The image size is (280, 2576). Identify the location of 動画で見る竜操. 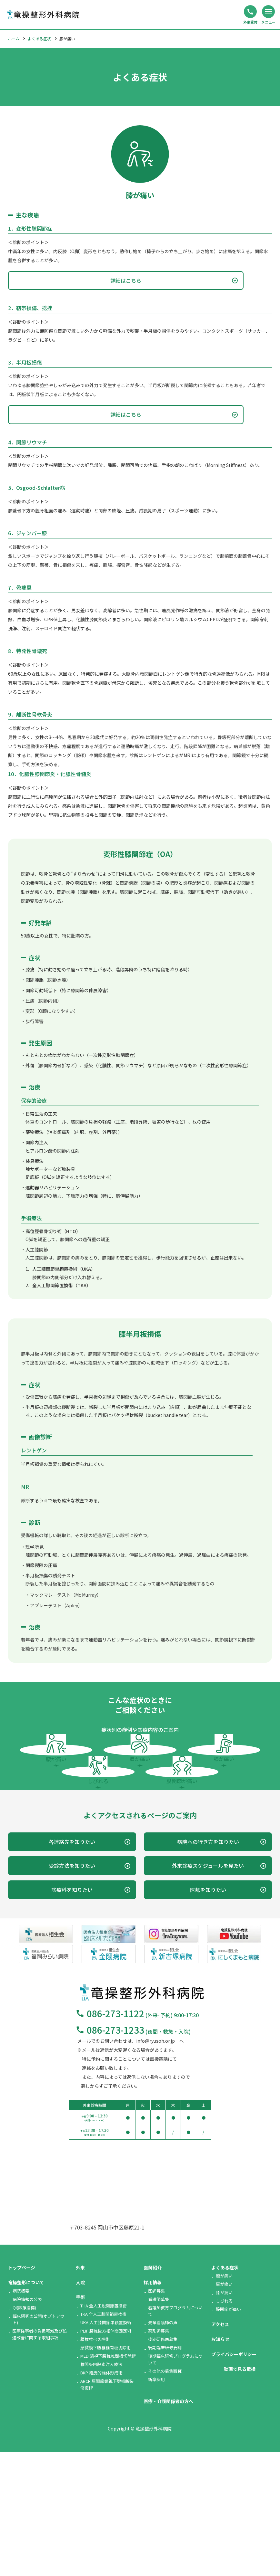
(239, 2492).